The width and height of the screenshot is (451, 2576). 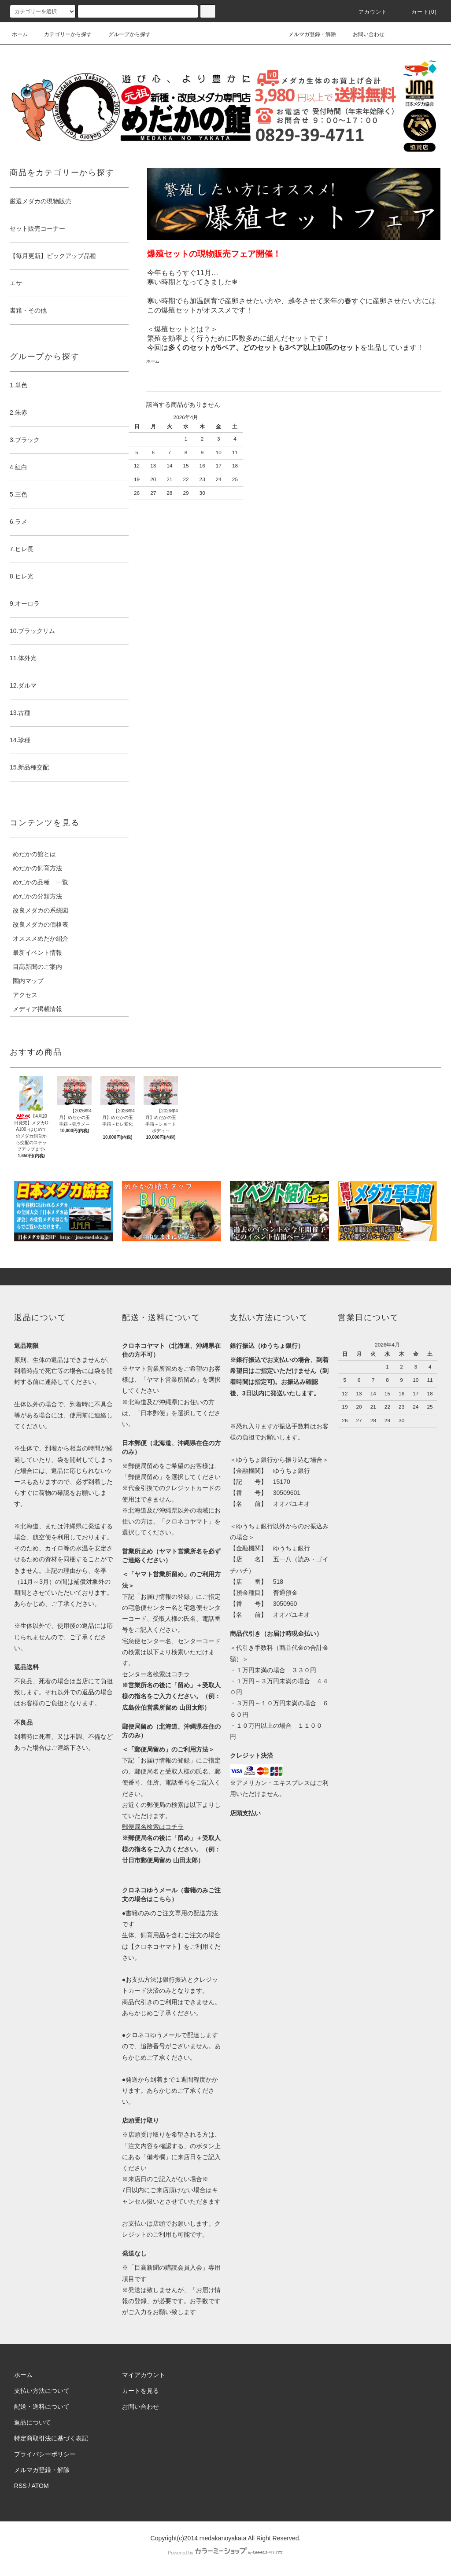 I want to click on 改良メダカの価格表, so click(x=40, y=924).